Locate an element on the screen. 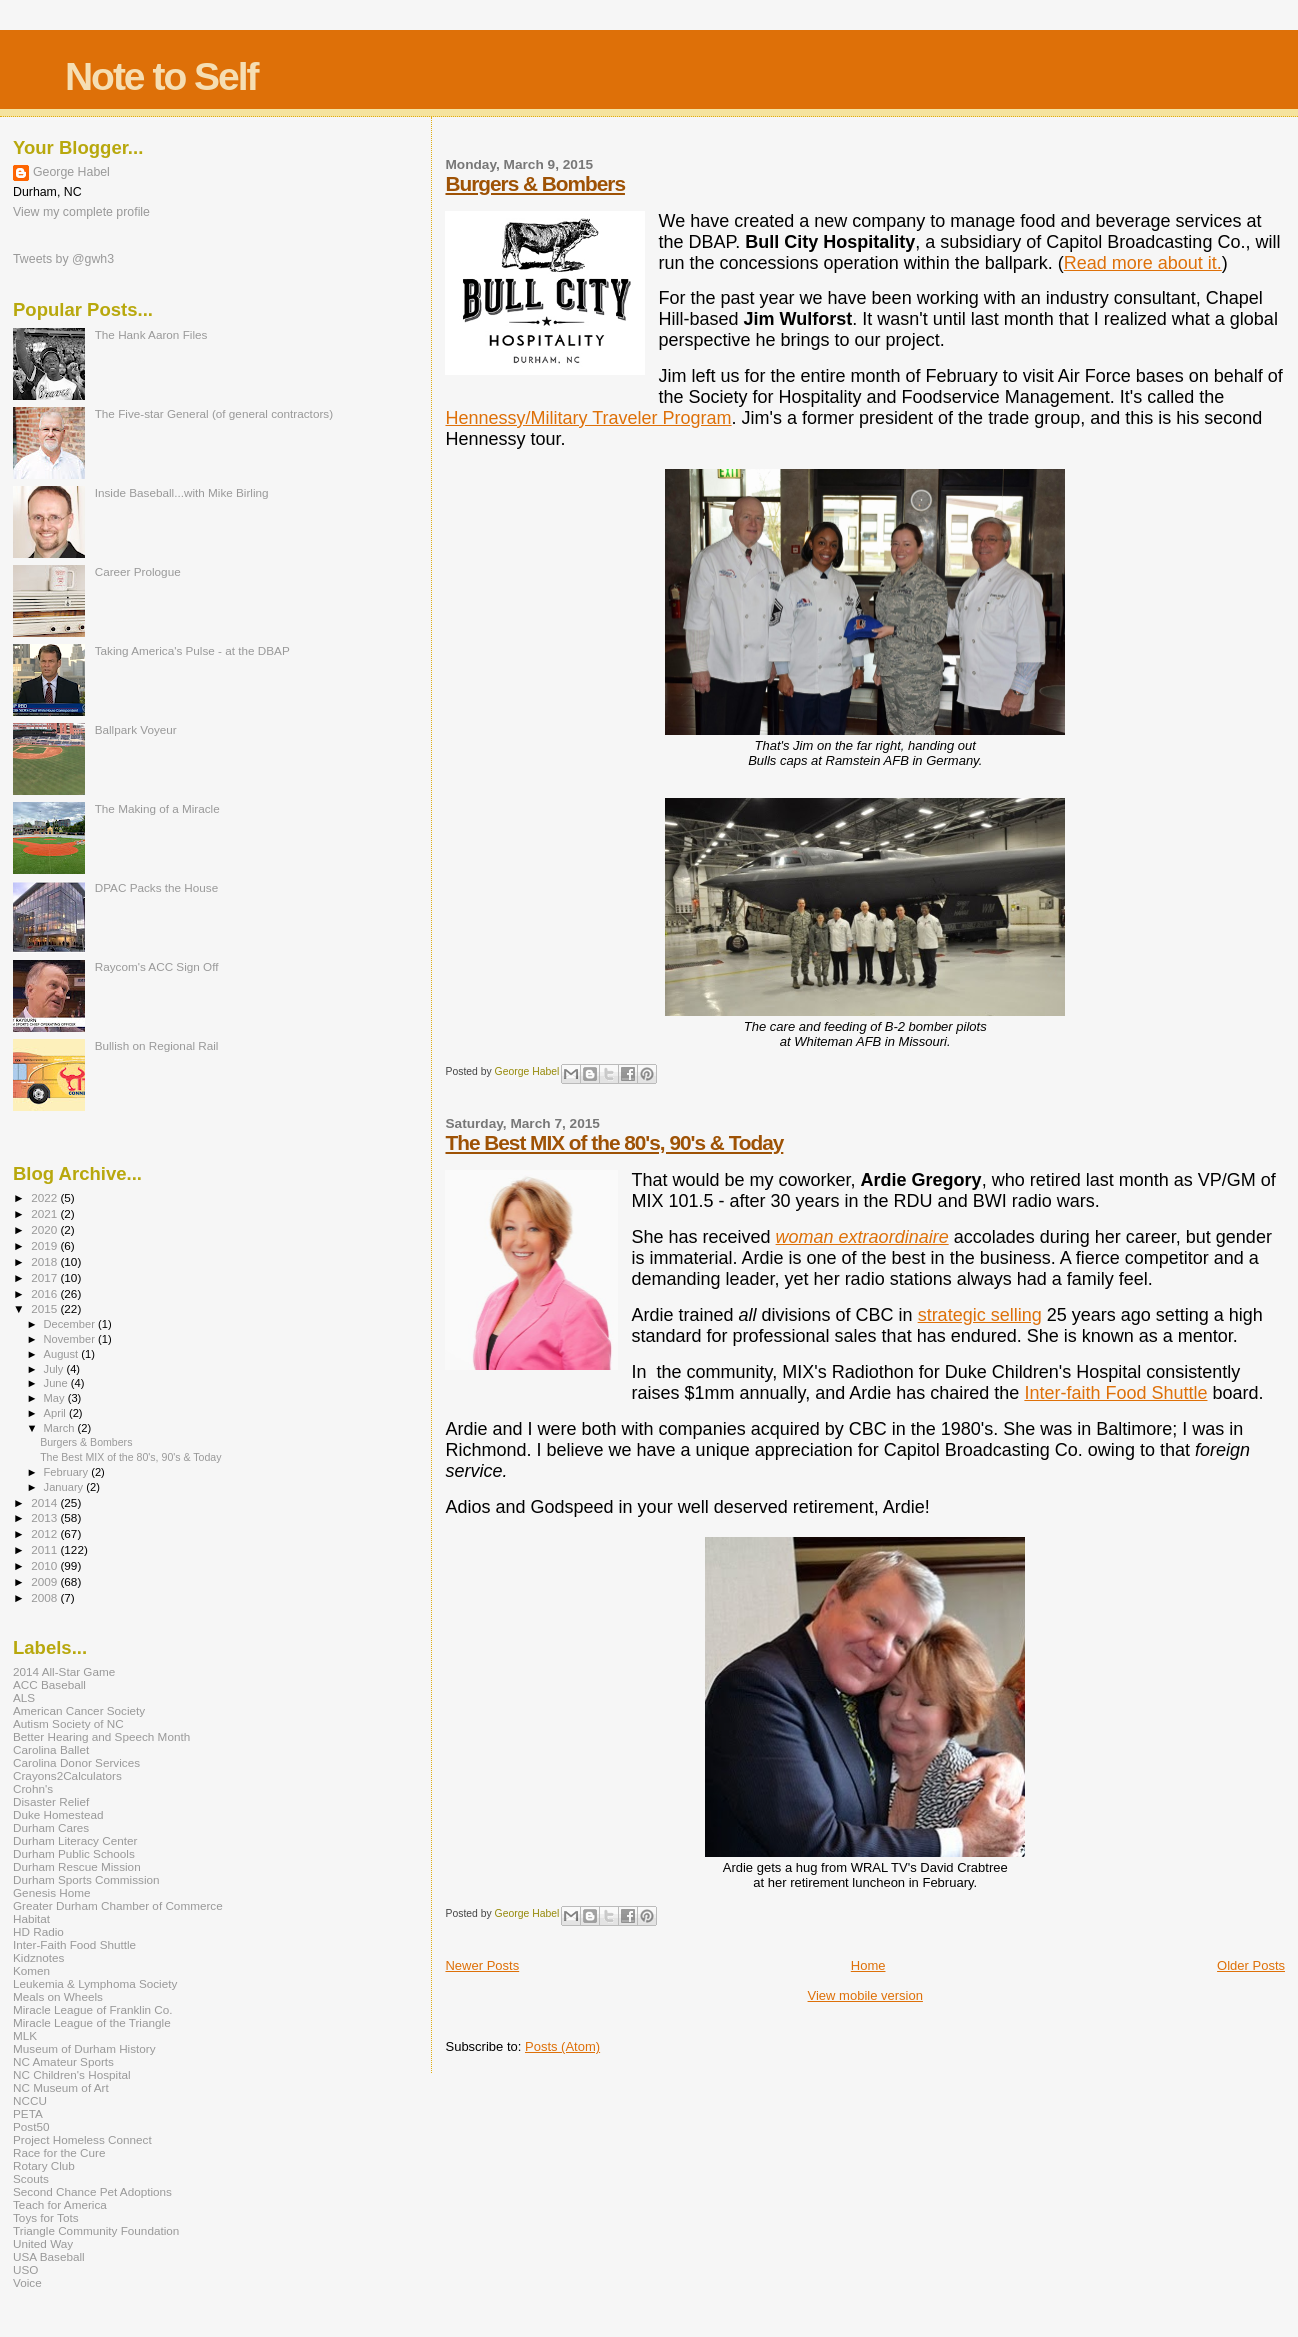  Kidznotes is located at coordinates (38, 1957).